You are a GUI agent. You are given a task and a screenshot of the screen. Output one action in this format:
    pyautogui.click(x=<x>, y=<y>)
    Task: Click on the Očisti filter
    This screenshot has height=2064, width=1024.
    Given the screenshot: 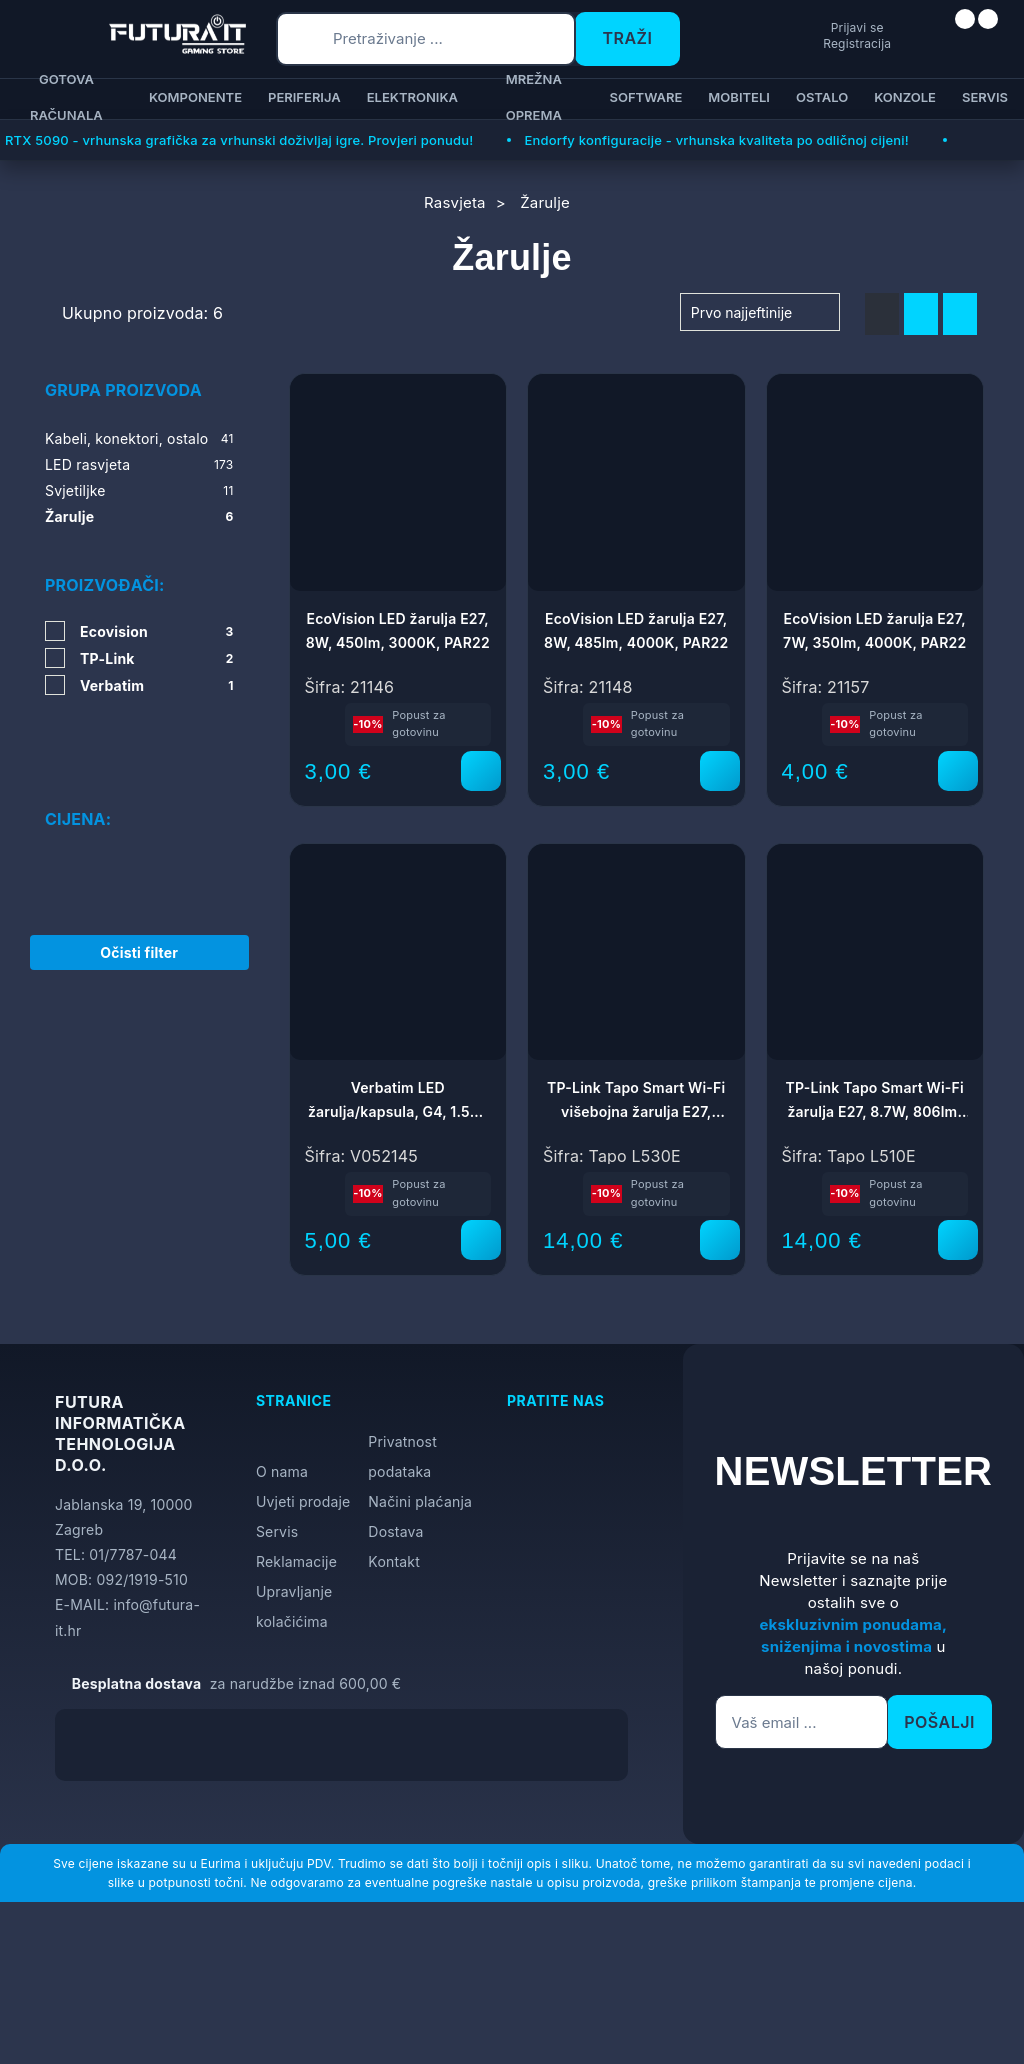 What is the action you would take?
    pyautogui.click(x=139, y=929)
    